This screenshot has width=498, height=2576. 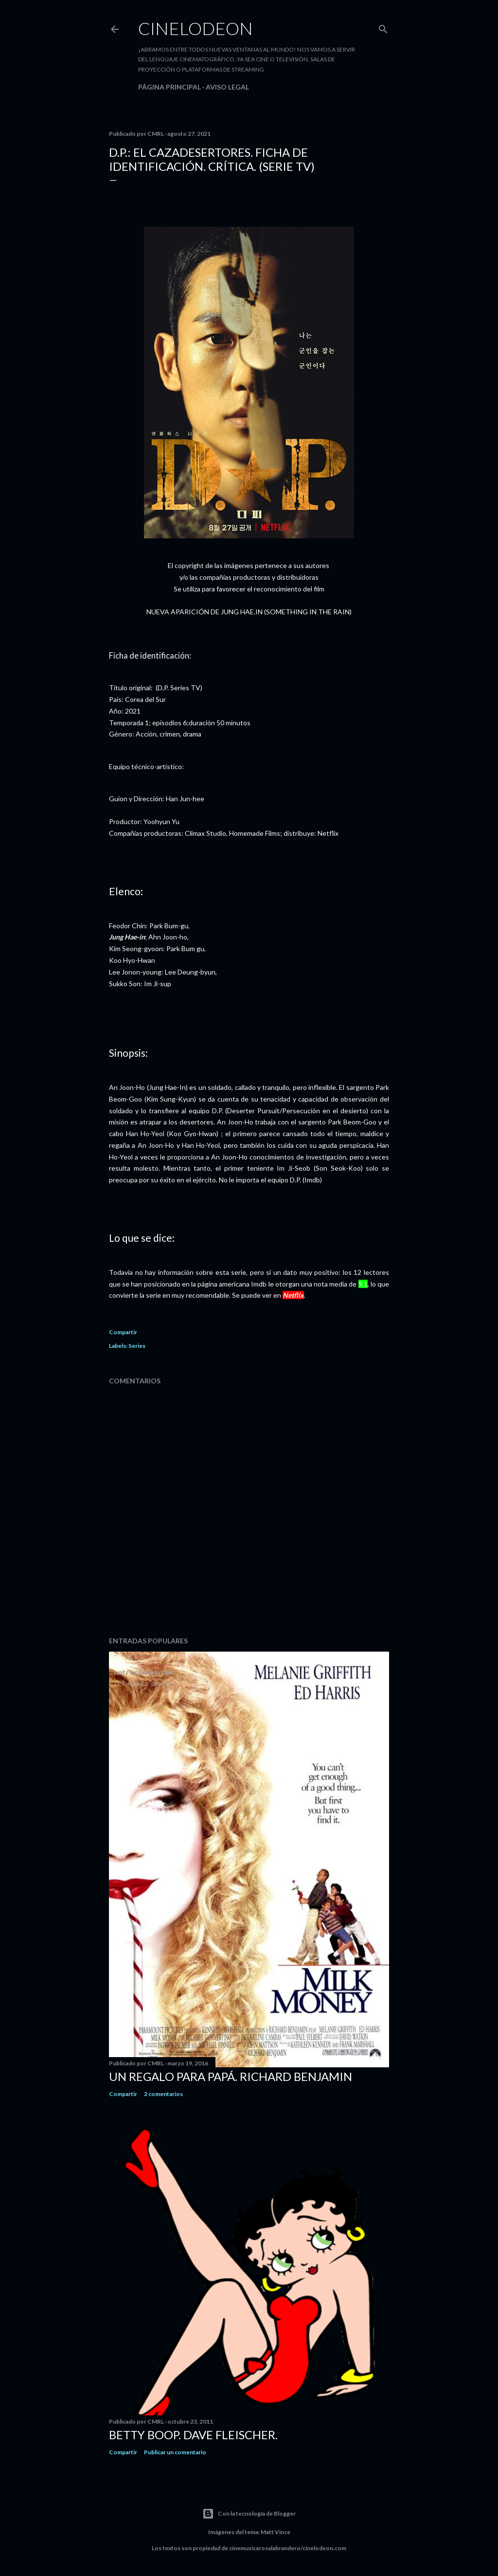 I want to click on Página principal, so click(x=169, y=87).